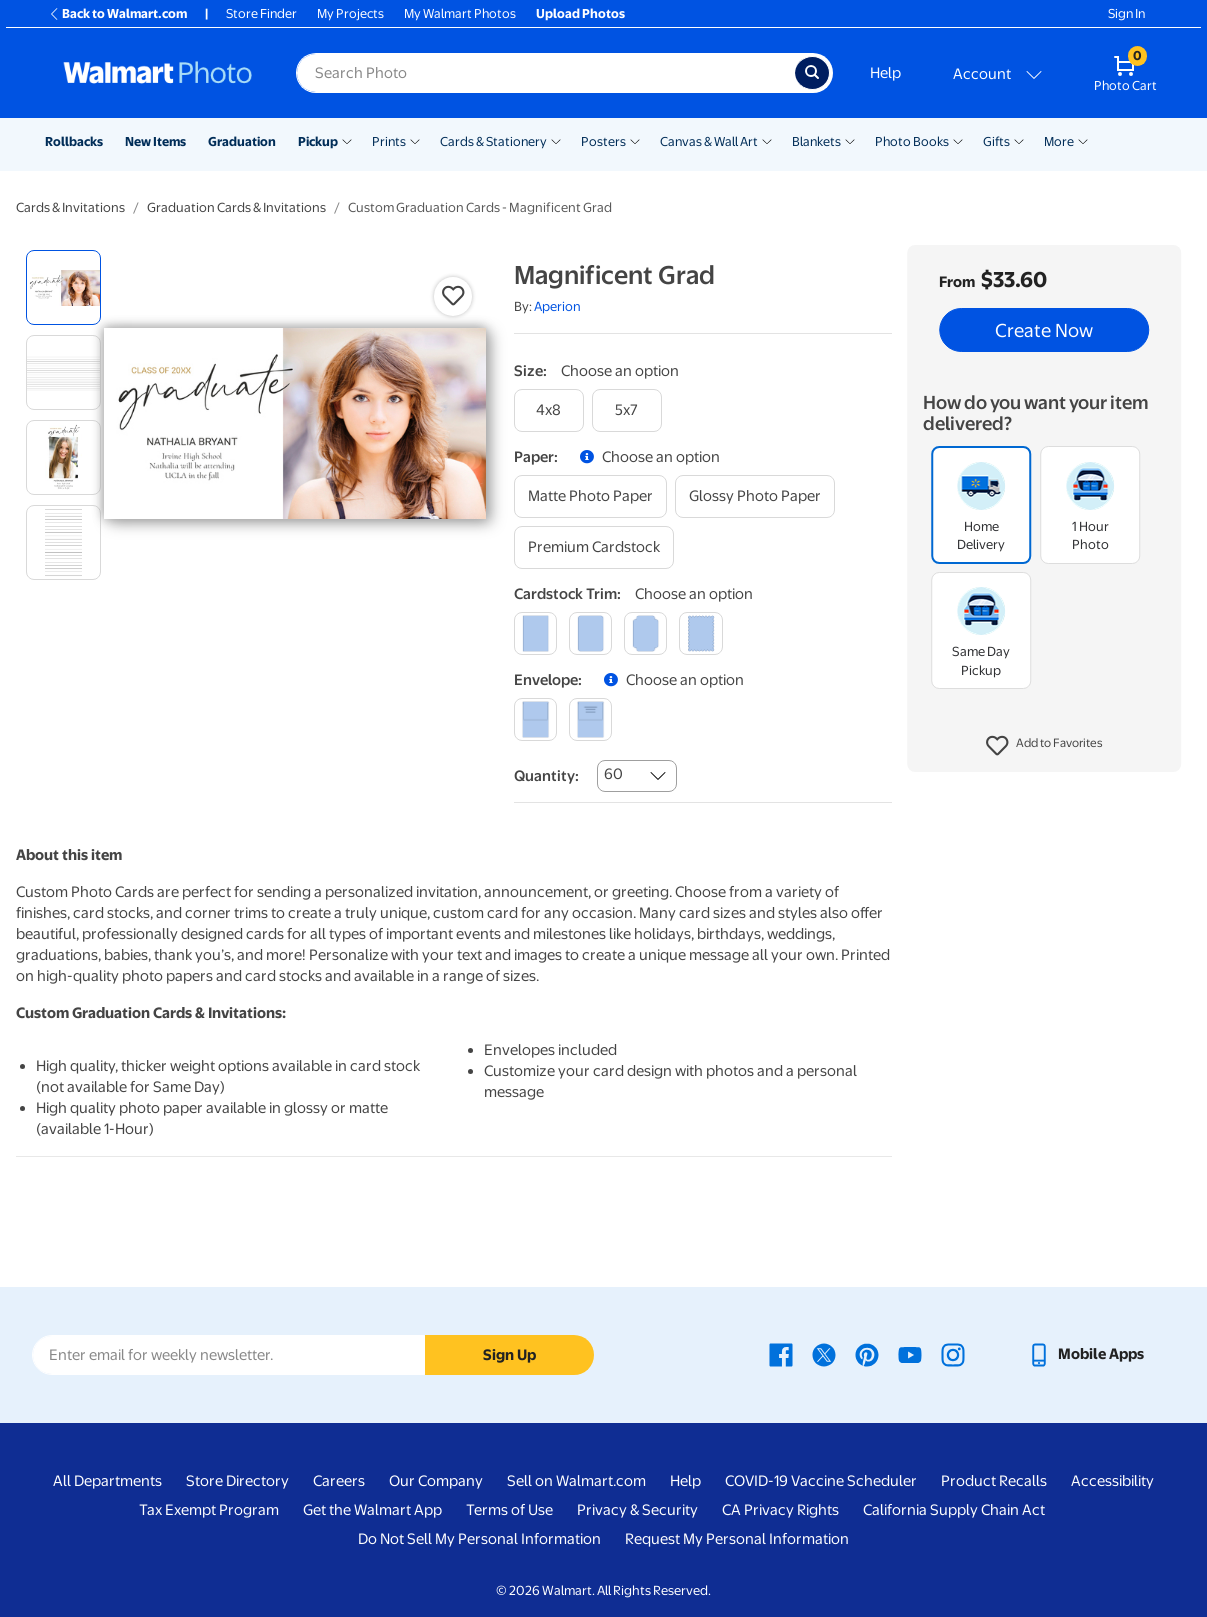 The image size is (1207, 1617). Describe the element at coordinates (509, 1510) in the screenshot. I see `Terms of Use [Terms Of Use - opens in a new window]` at that location.